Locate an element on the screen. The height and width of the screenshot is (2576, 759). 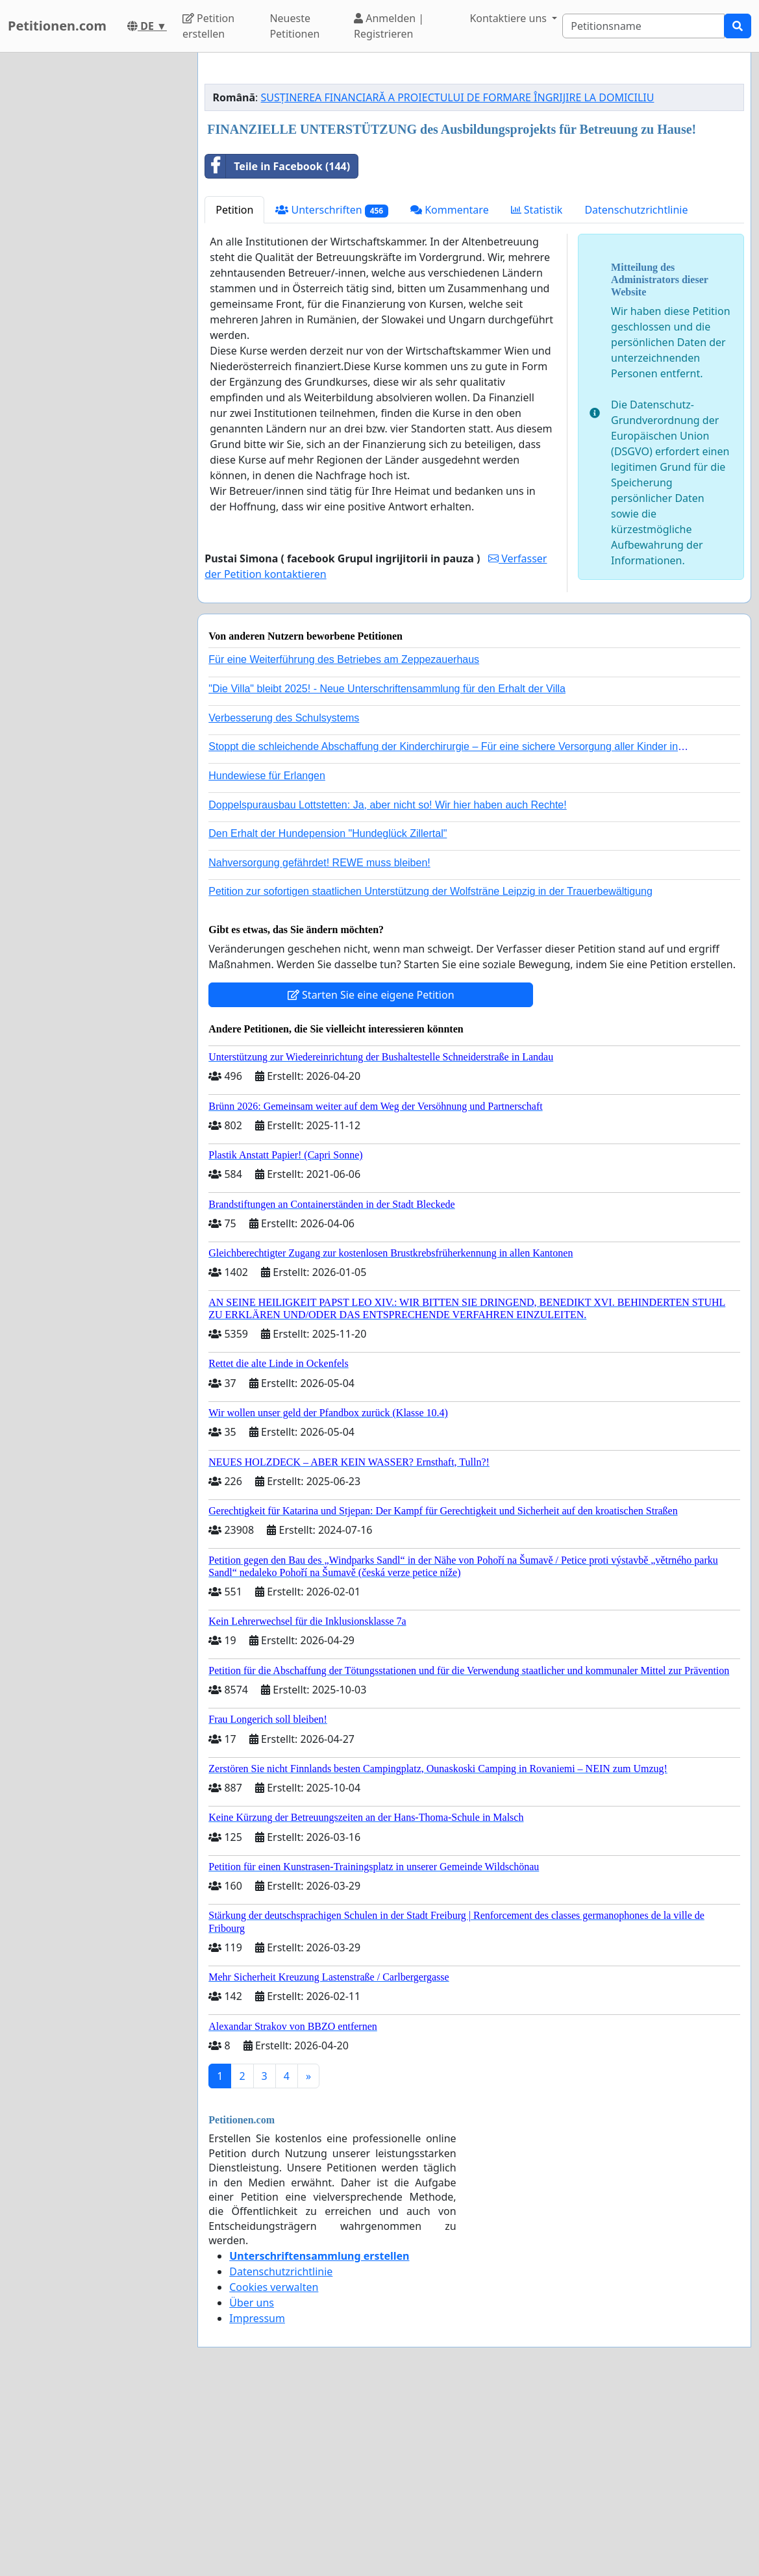
Kommentare is located at coordinates (449, 391).